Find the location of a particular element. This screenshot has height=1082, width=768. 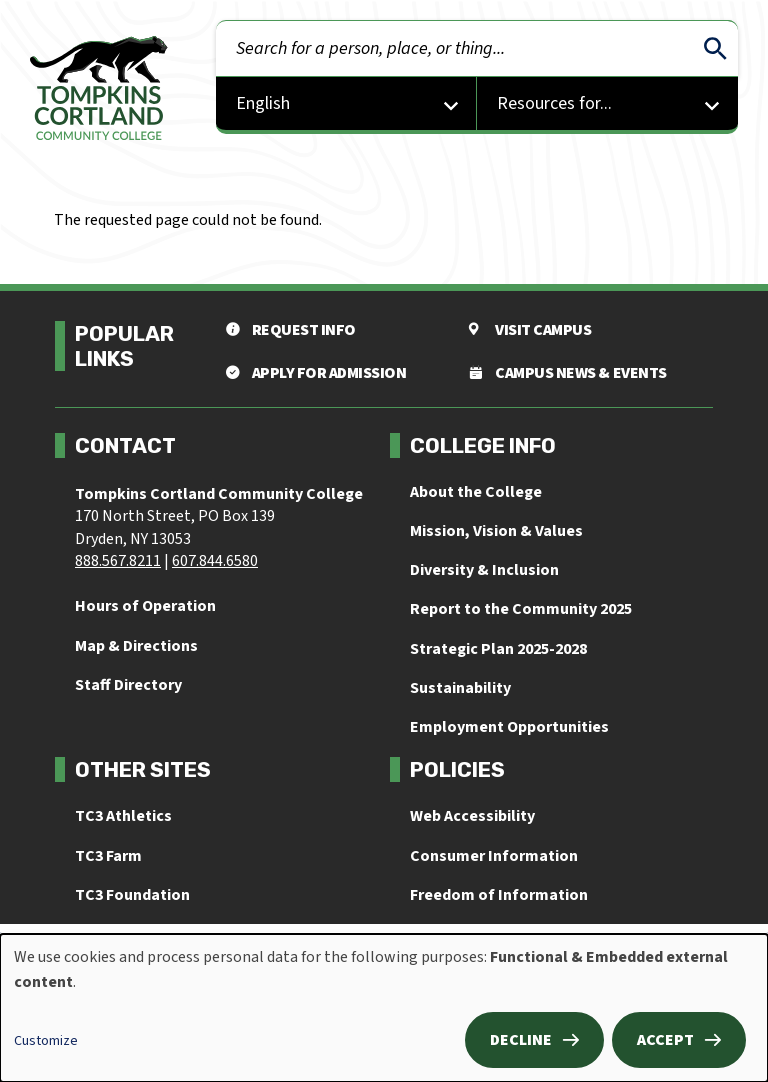

Freedom of Information is located at coordinates (499, 895).